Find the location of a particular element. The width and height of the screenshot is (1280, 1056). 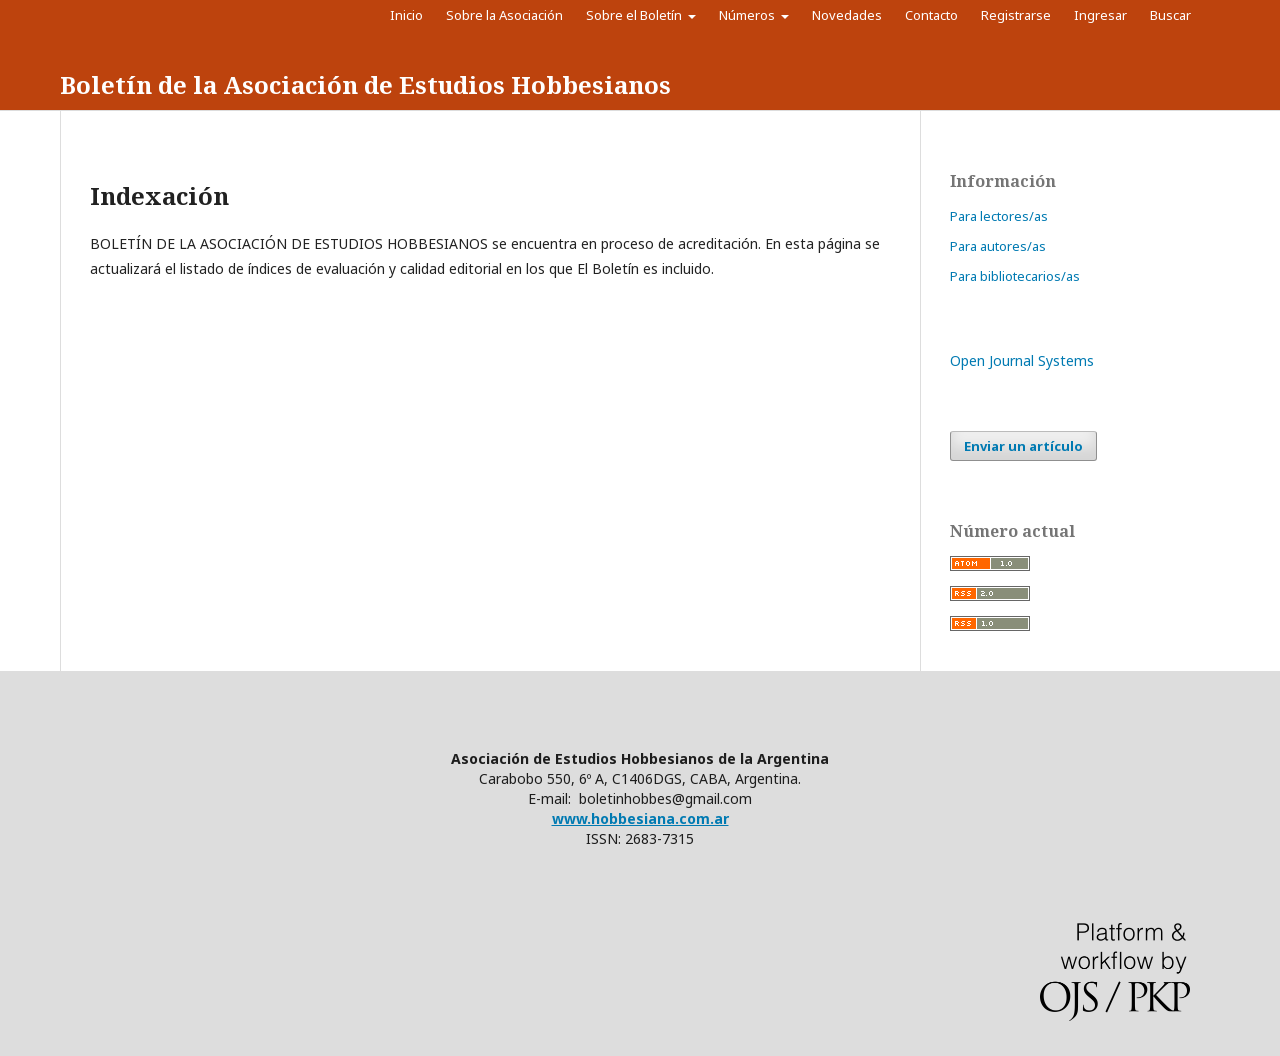

Para autores/as is located at coordinates (998, 246).